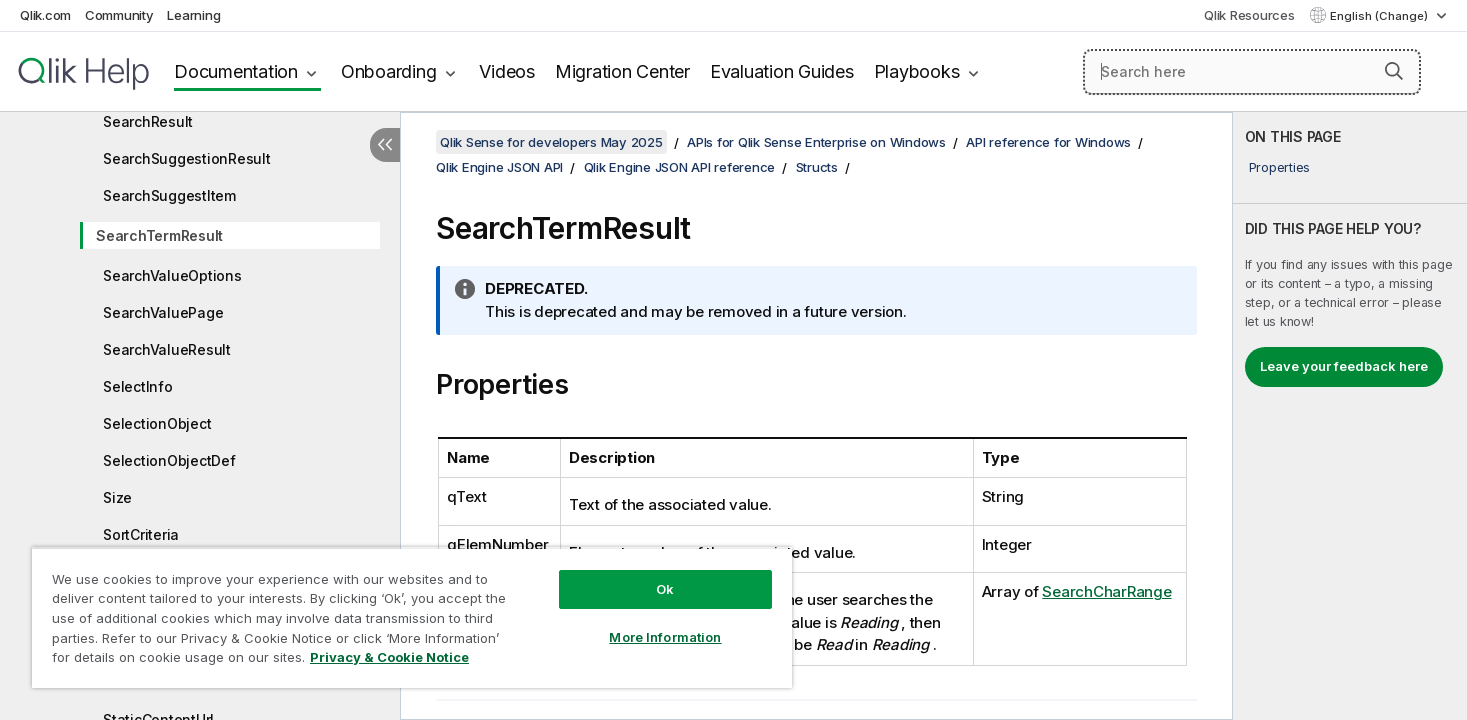 The image size is (1467, 720). I want to click on APIs for Qlik Sense Enterprise on Windows, so click(816, 142).